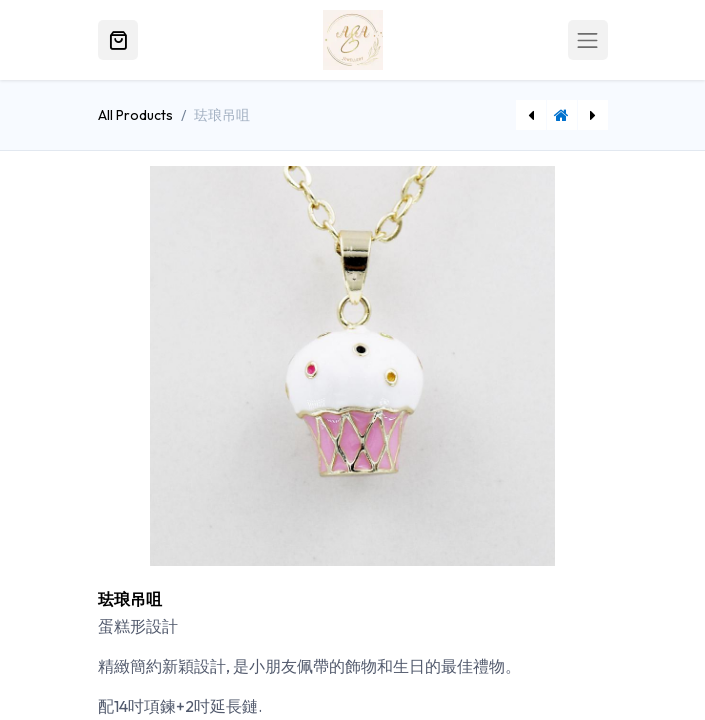 Image resolution: width=705 pixels, height=720 pixels. What do you see at coordinates (135, 115) in the screenshot?
I see `All Products` at bounding box center [135, 115].